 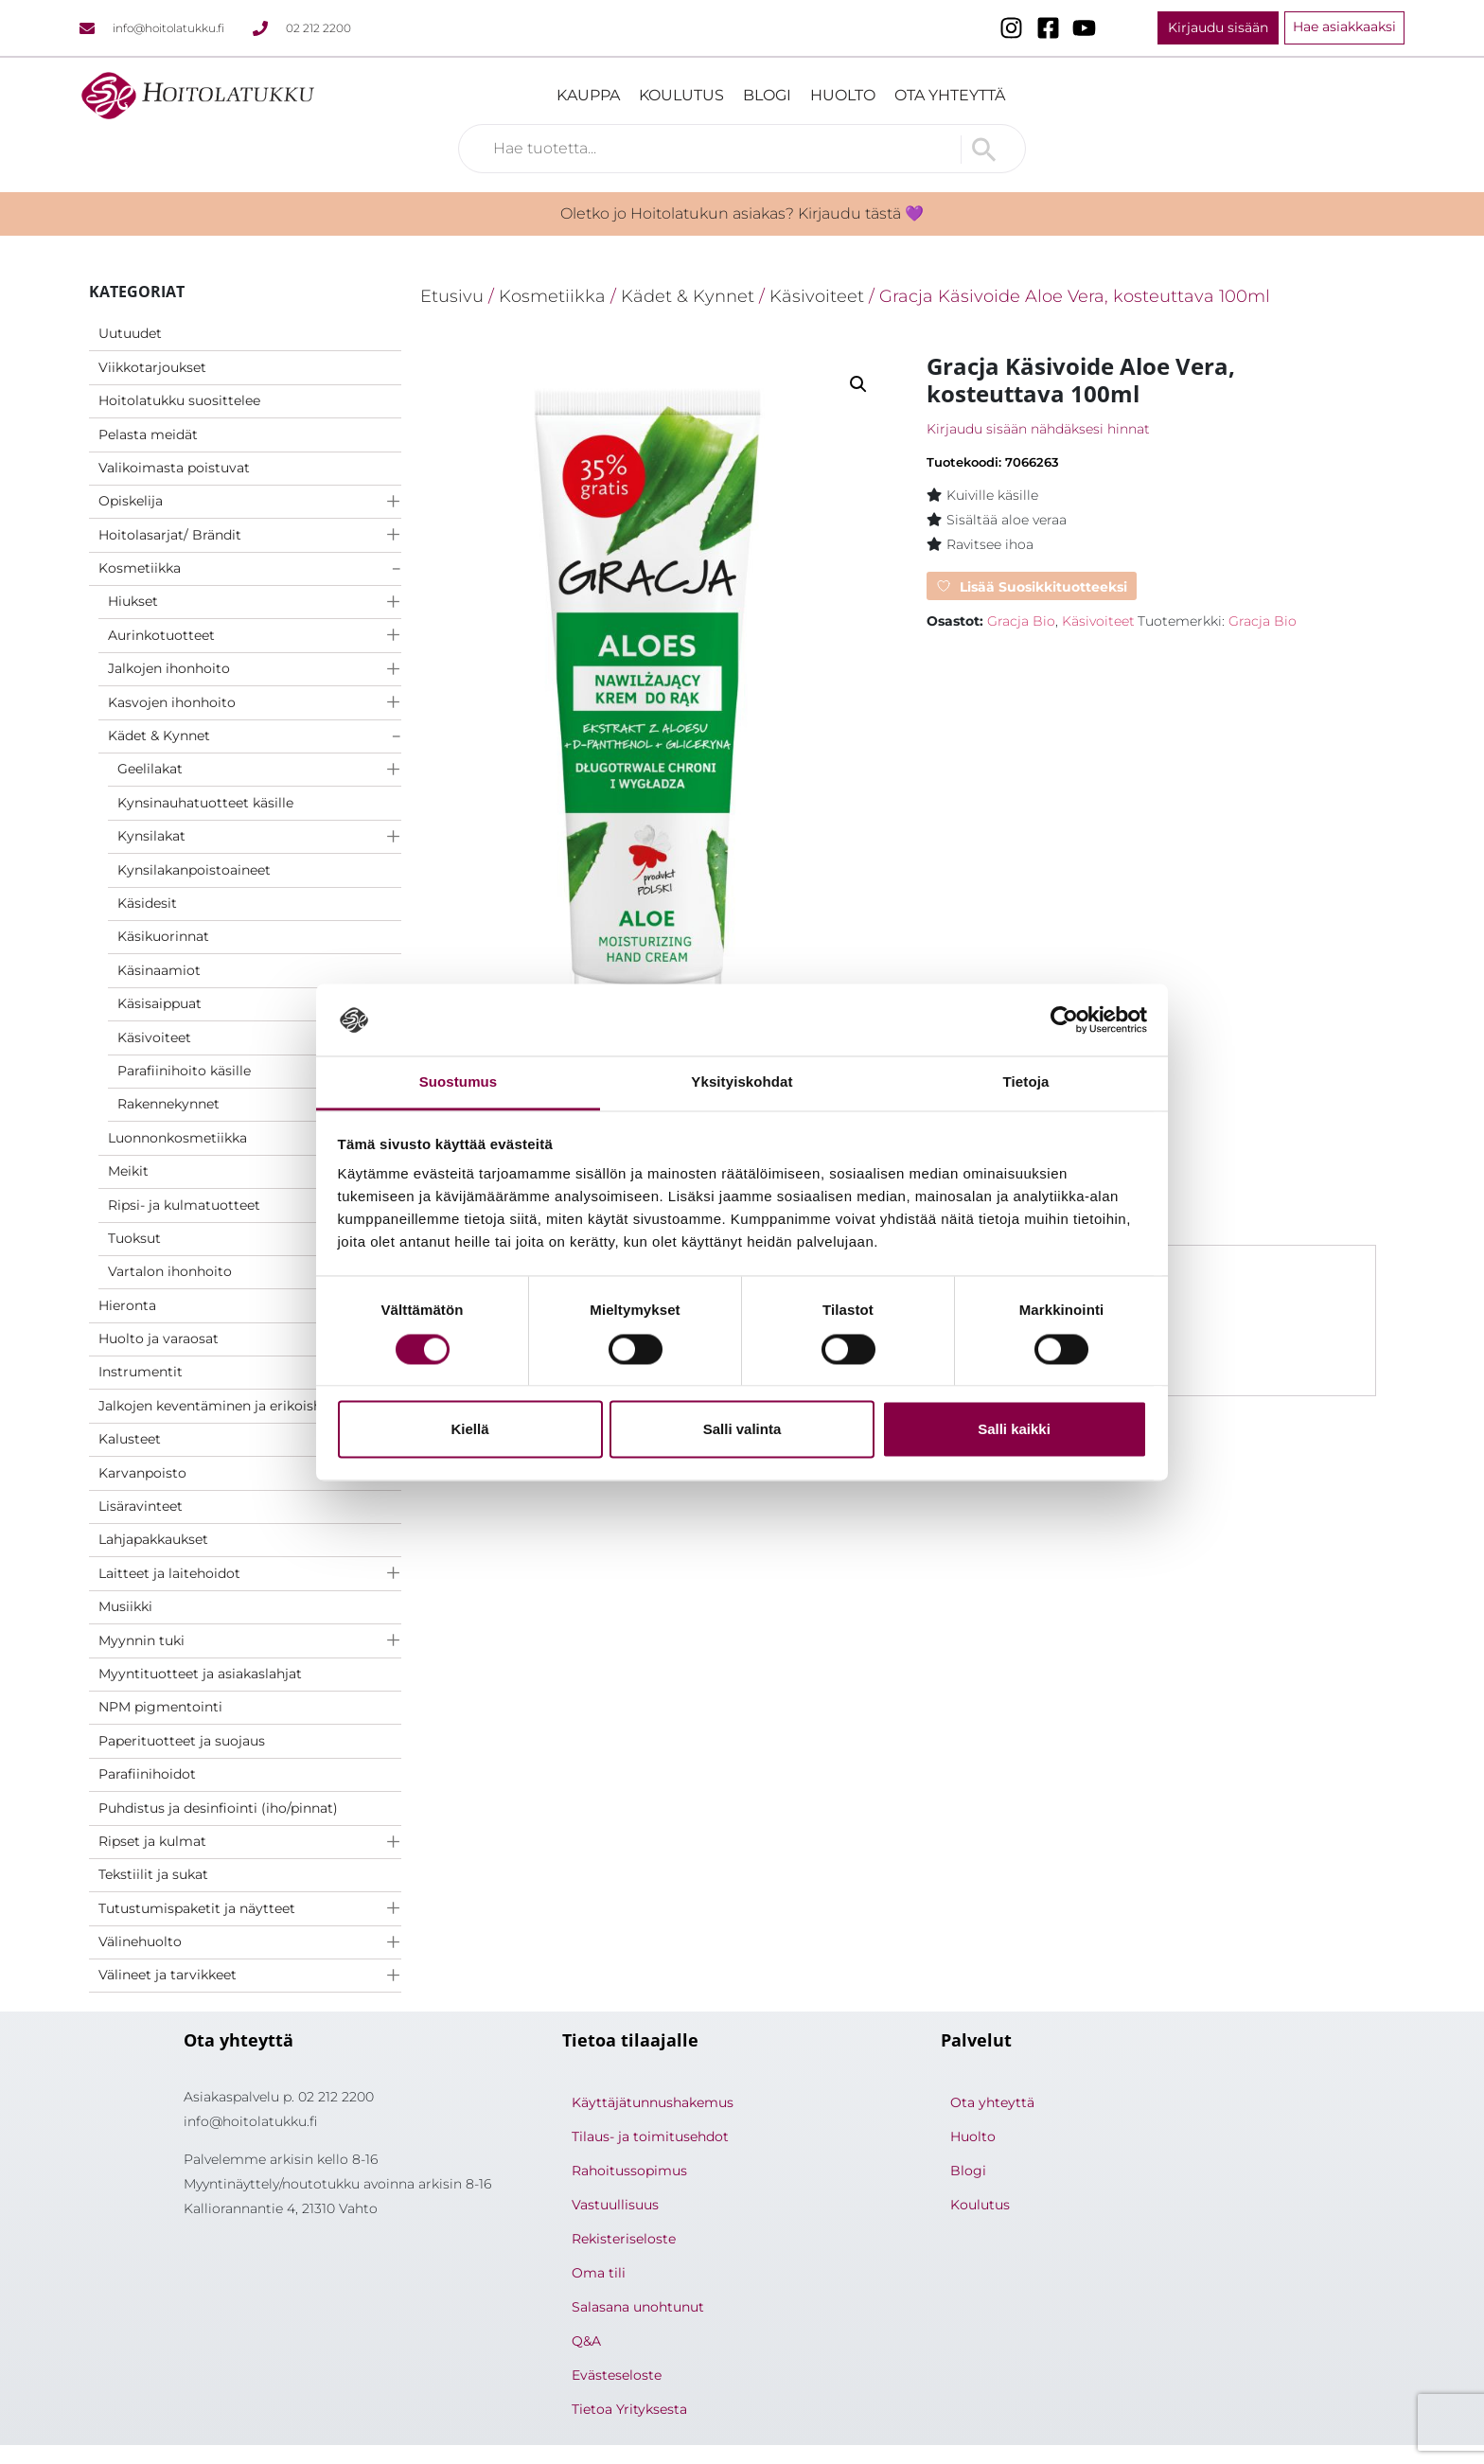 What do you see at coordinates (169, 1573) in the screenshot?
I see `Laitteet ja laitehoidot` at bounding box center [169, 1573].